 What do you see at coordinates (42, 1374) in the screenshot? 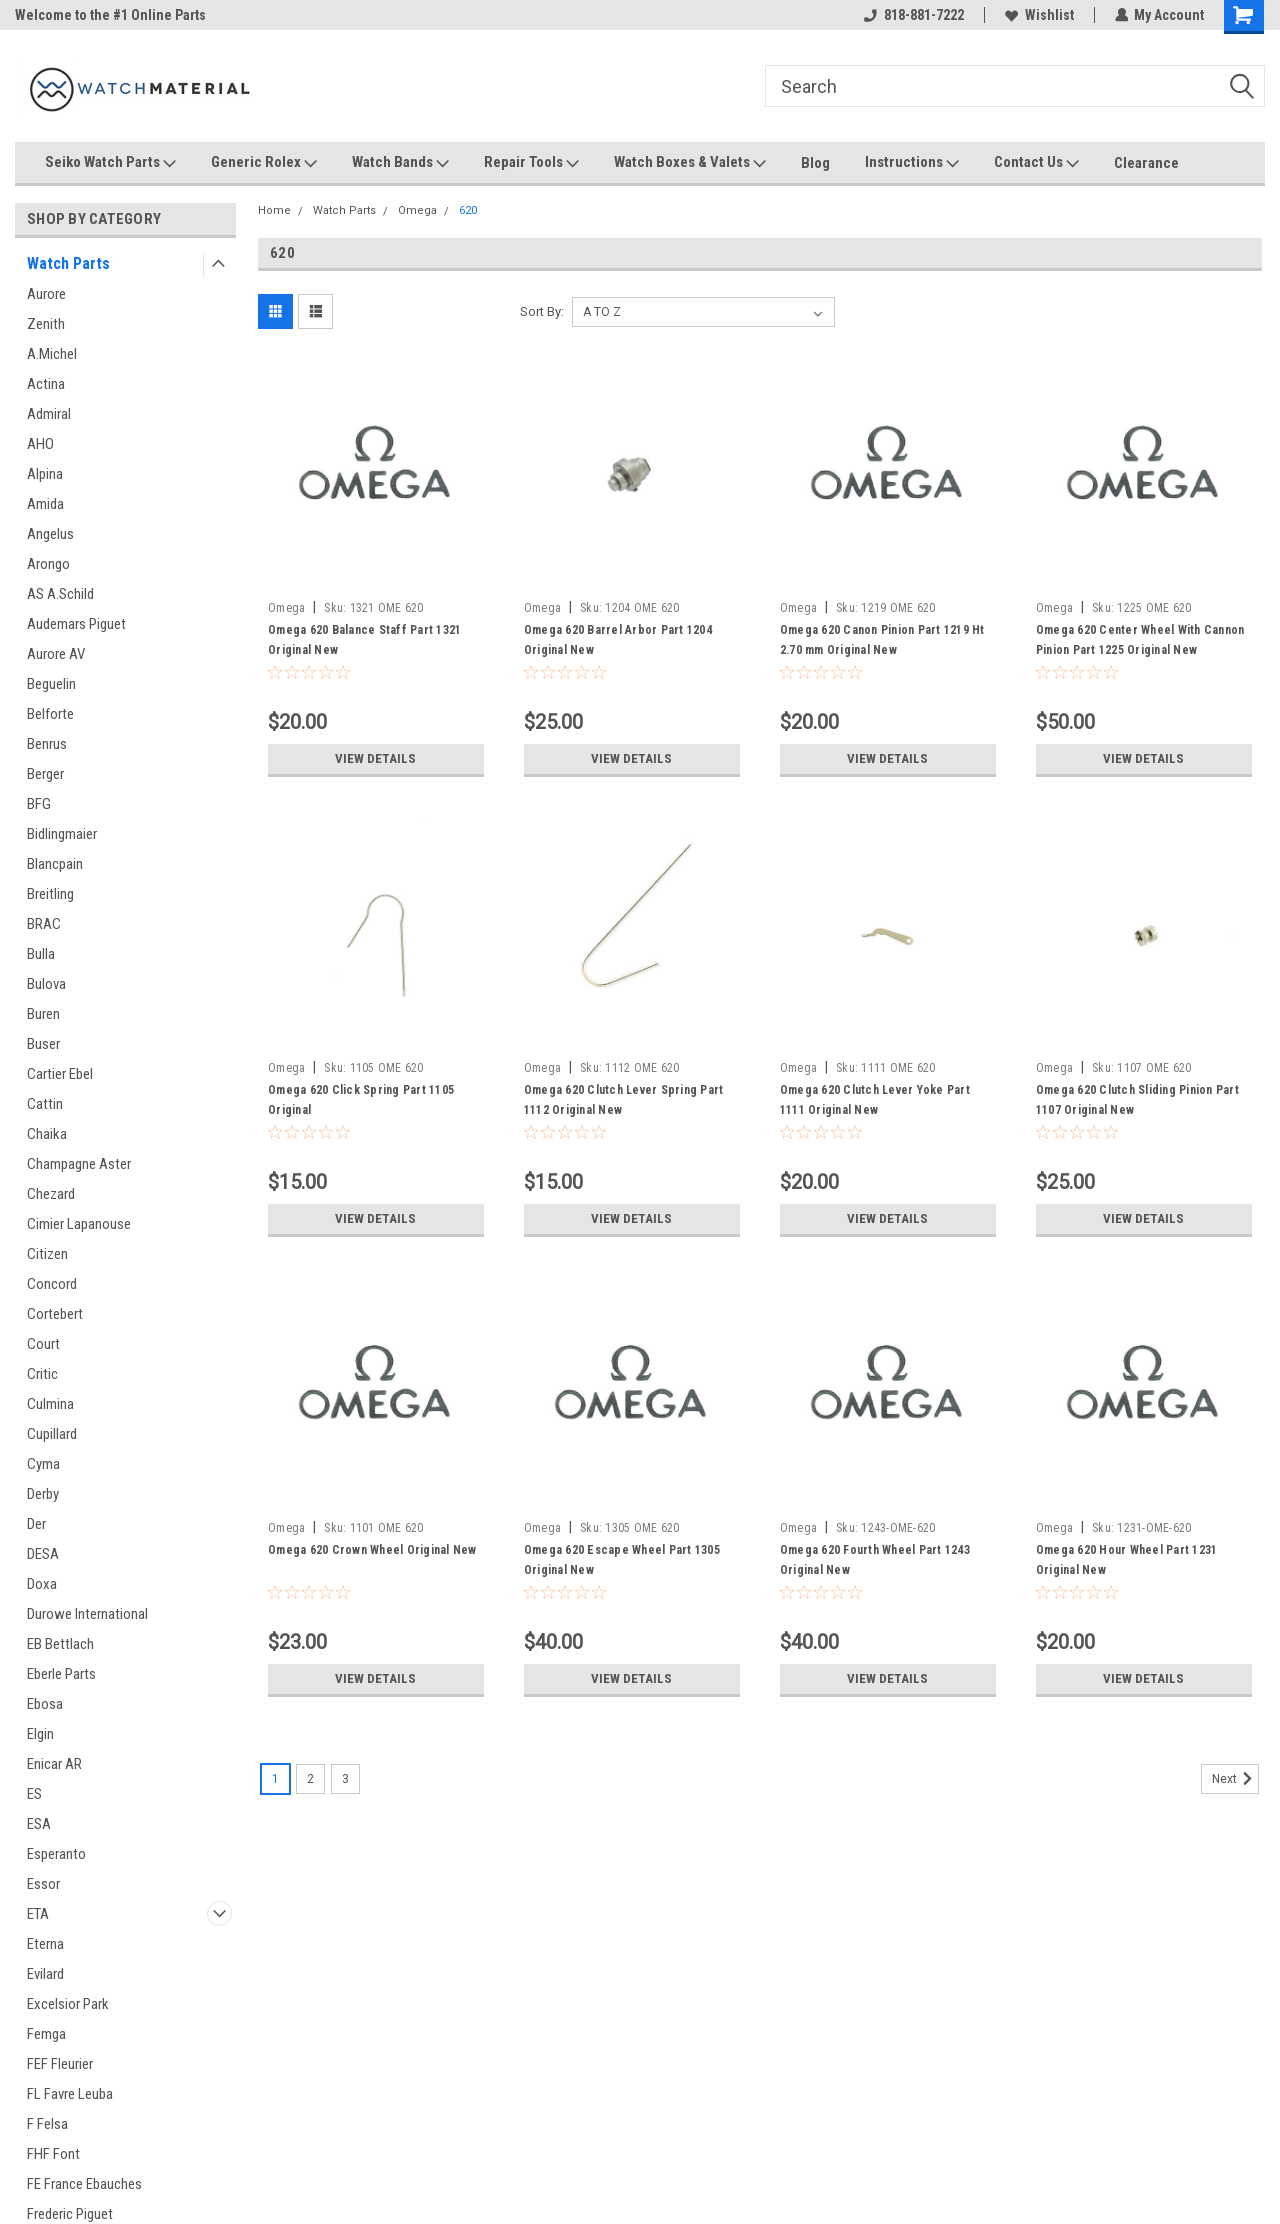
I see `Critic` at bounding box center [42, 1374].